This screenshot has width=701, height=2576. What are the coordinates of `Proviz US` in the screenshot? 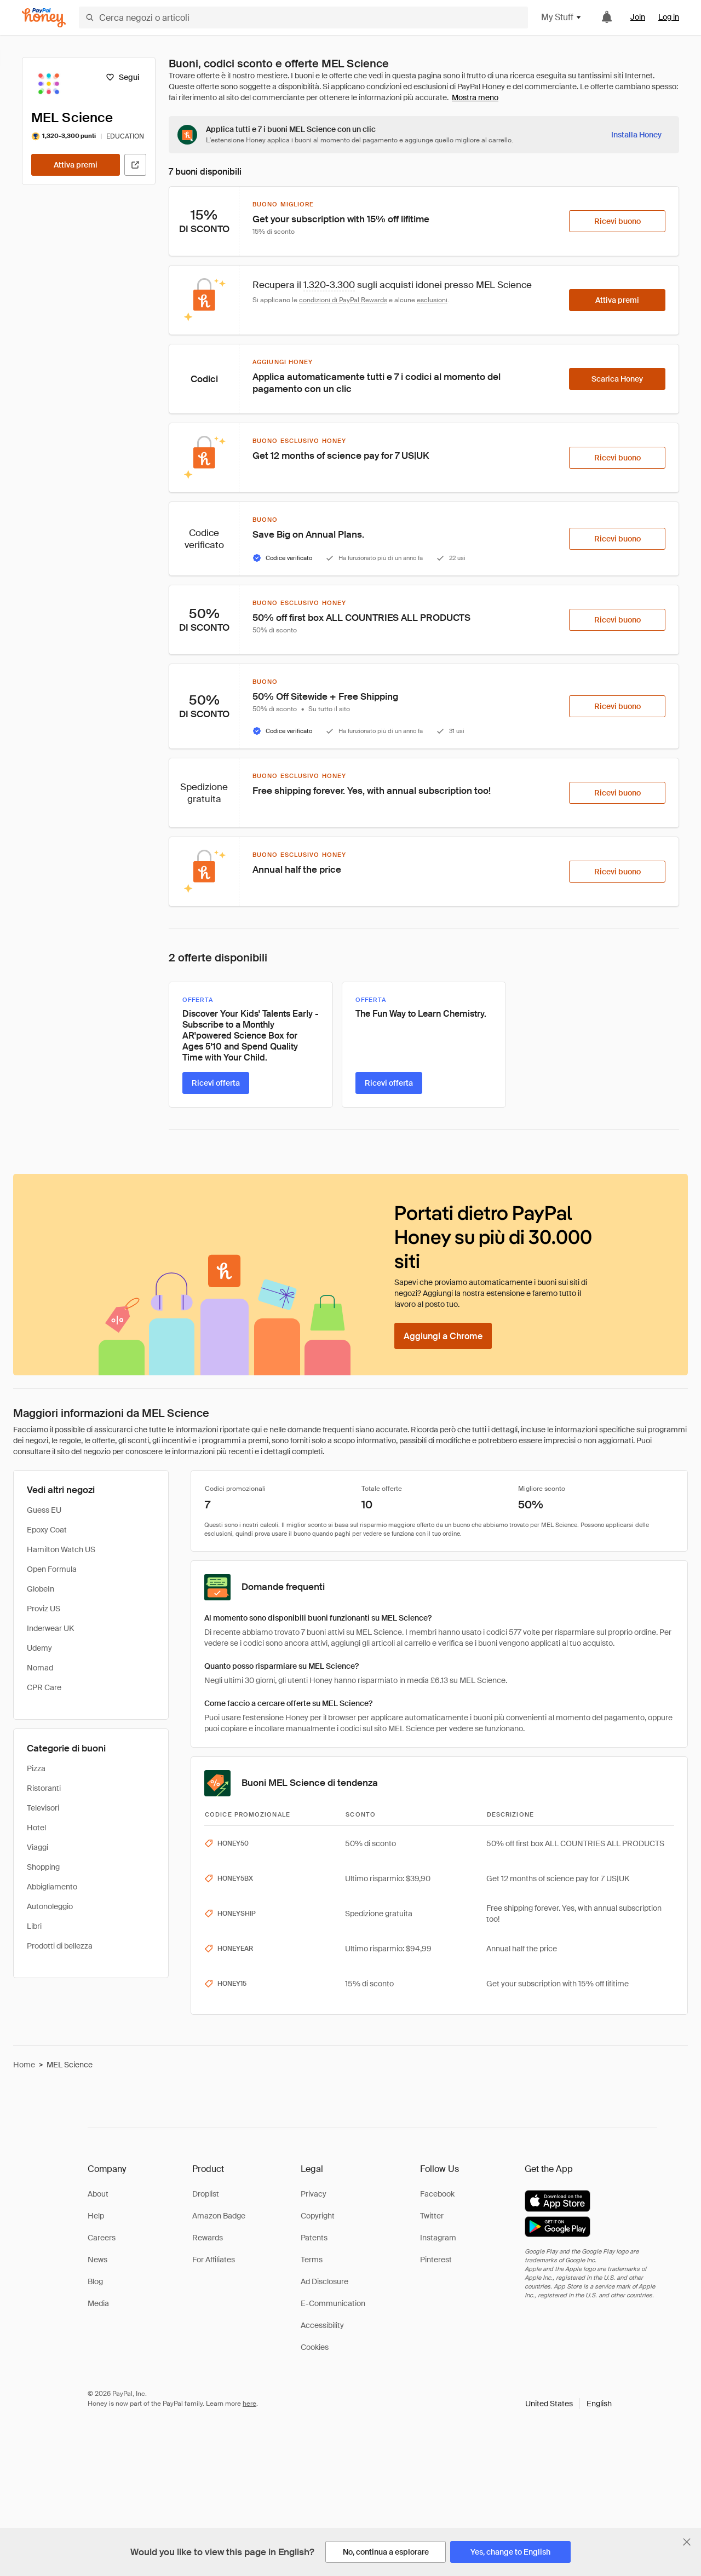 It's located at (43, 1608).